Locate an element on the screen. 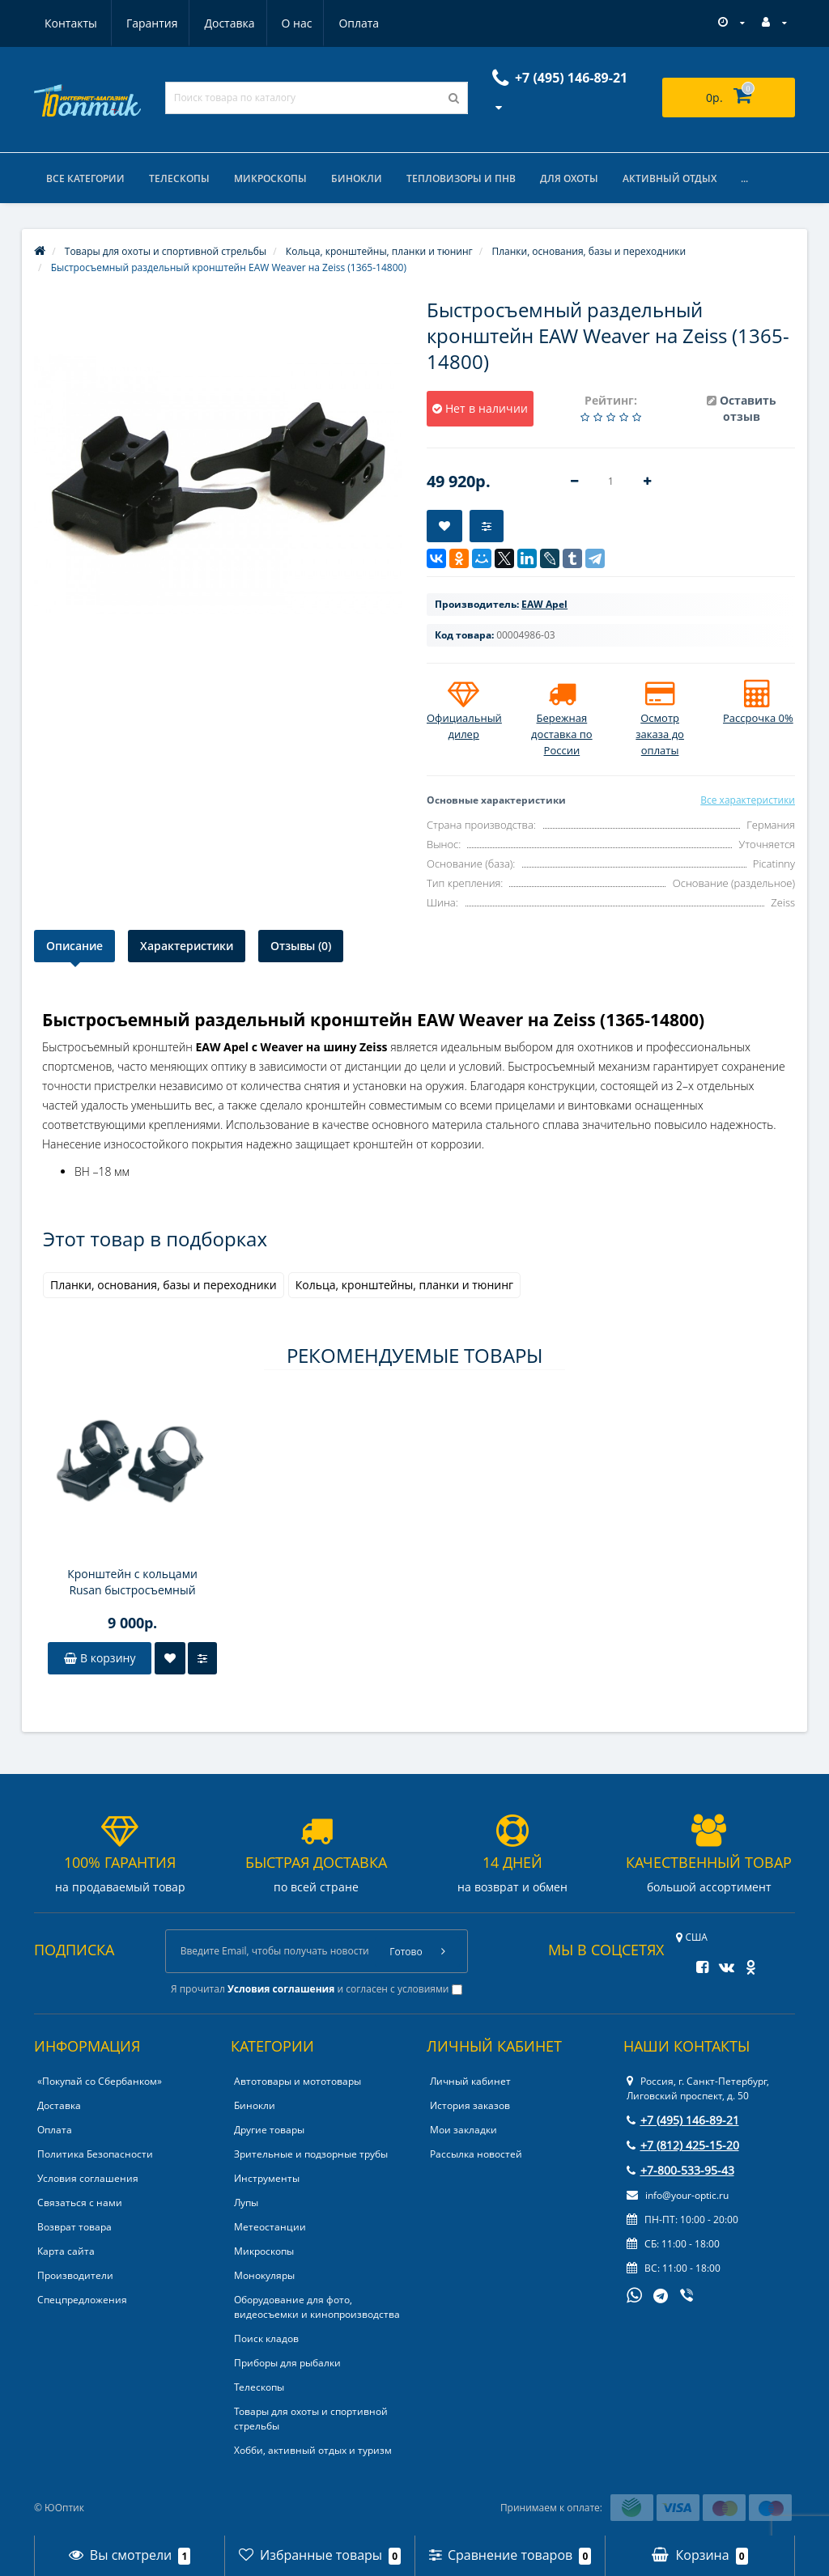 This screenshot has width=829, height=2576. Лупы is located at coordinates (246, 2202).